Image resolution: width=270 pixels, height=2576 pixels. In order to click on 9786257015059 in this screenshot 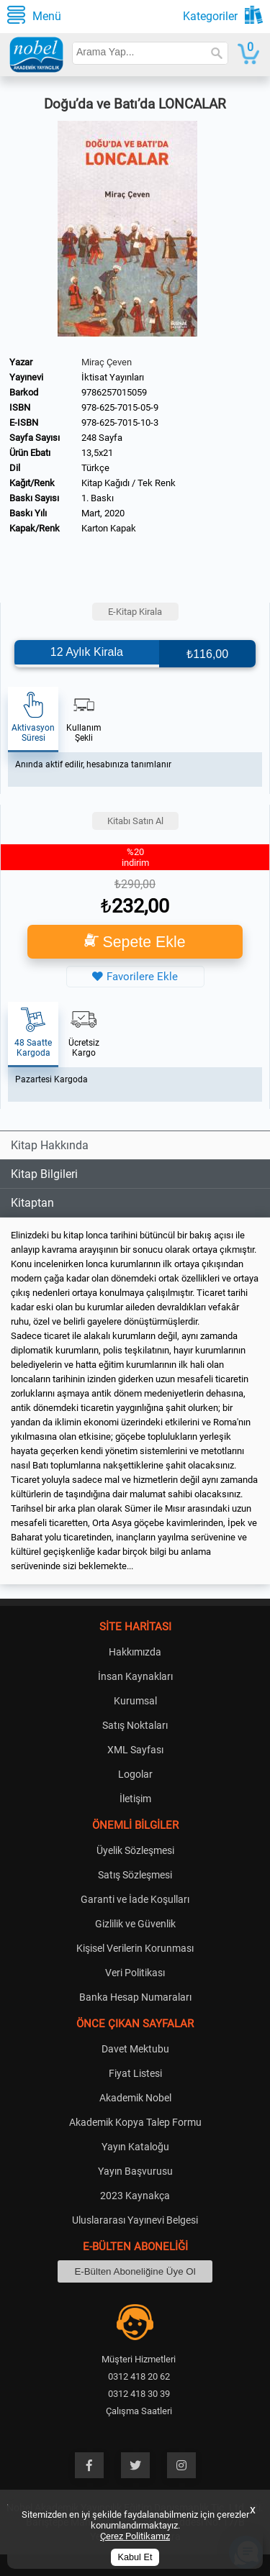, I will do `click(114, 392)`.